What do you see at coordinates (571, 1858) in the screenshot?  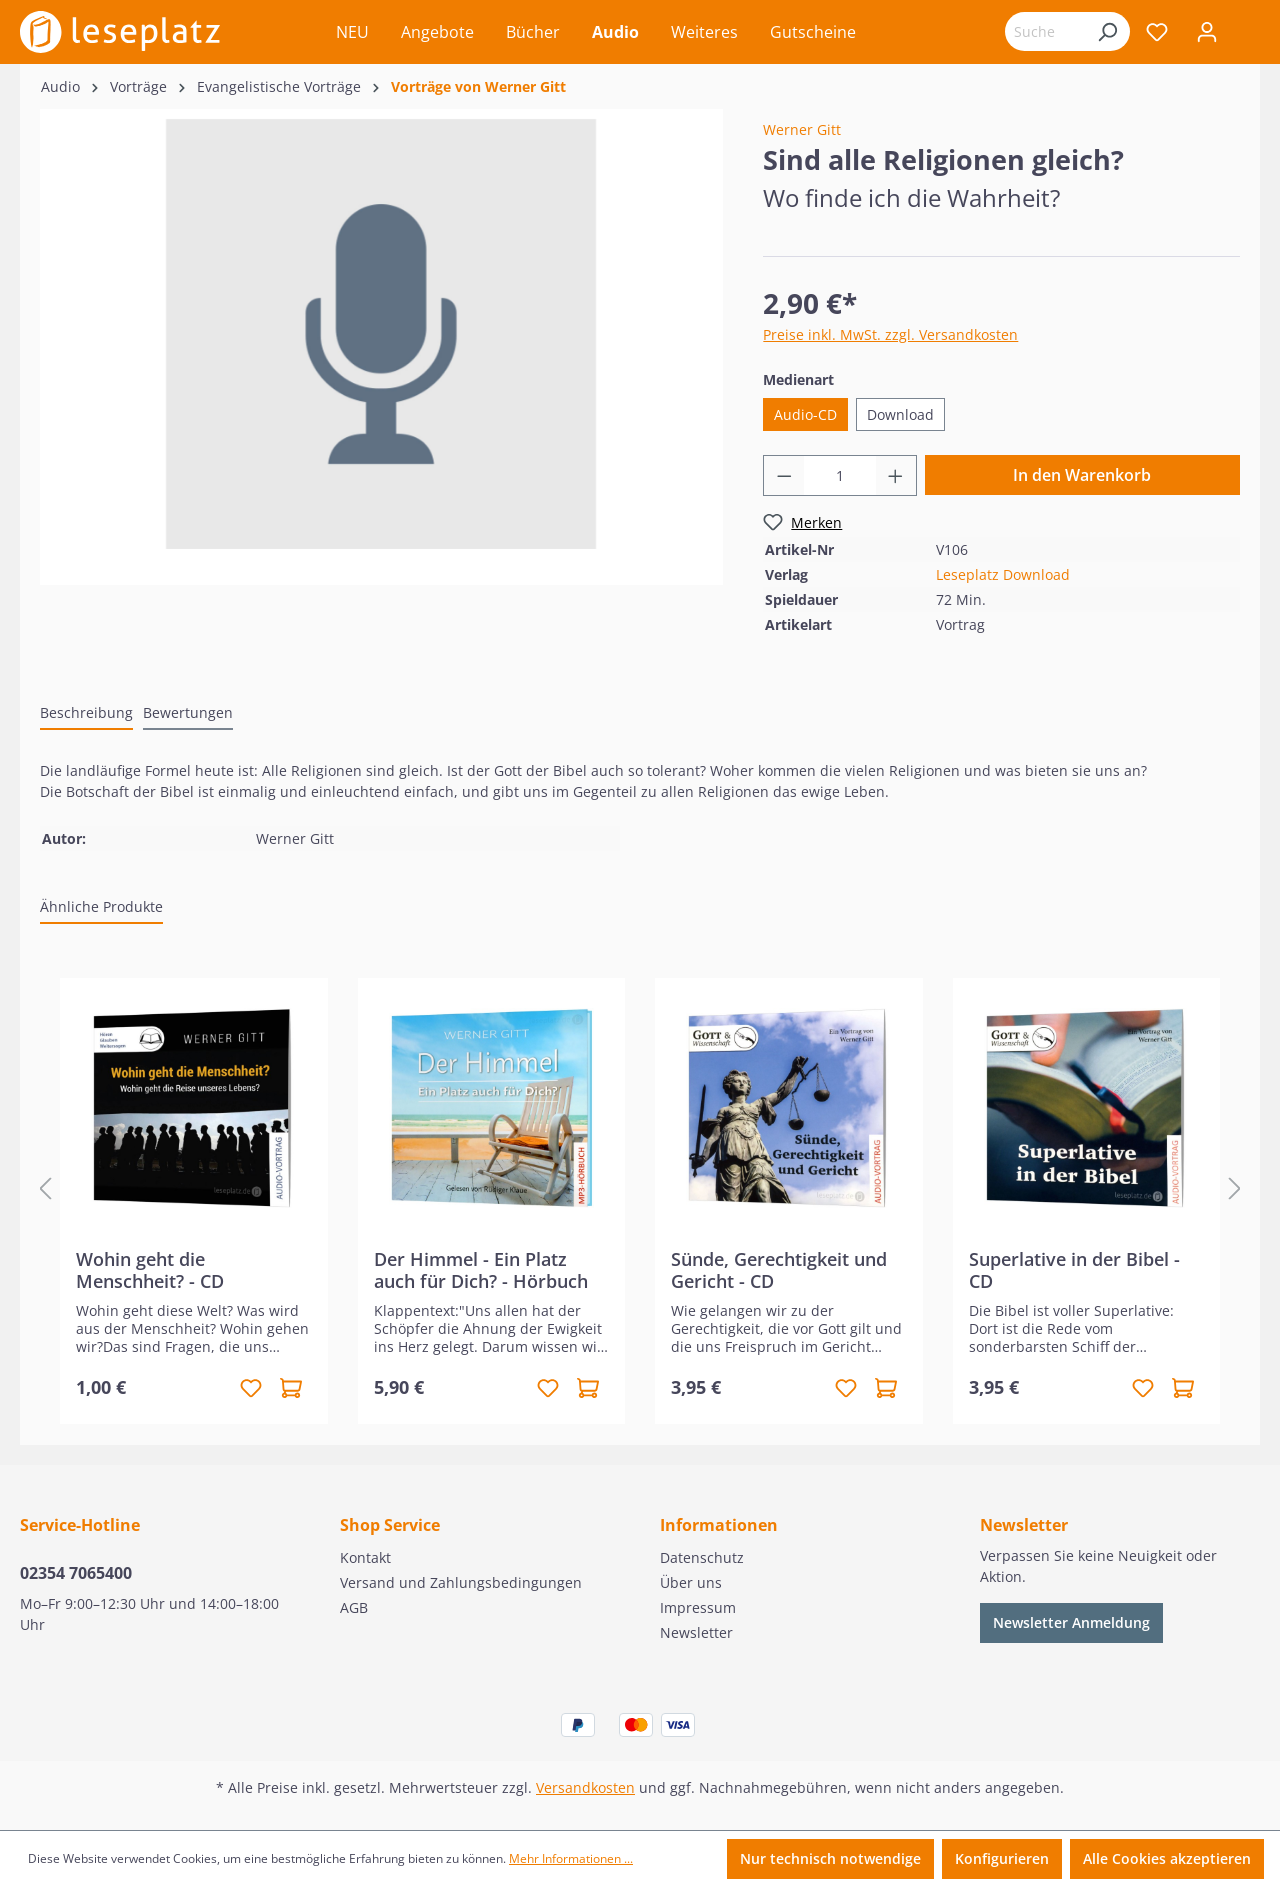 I see `Mehr Informationen ...` at bounding box center [571, 1858].